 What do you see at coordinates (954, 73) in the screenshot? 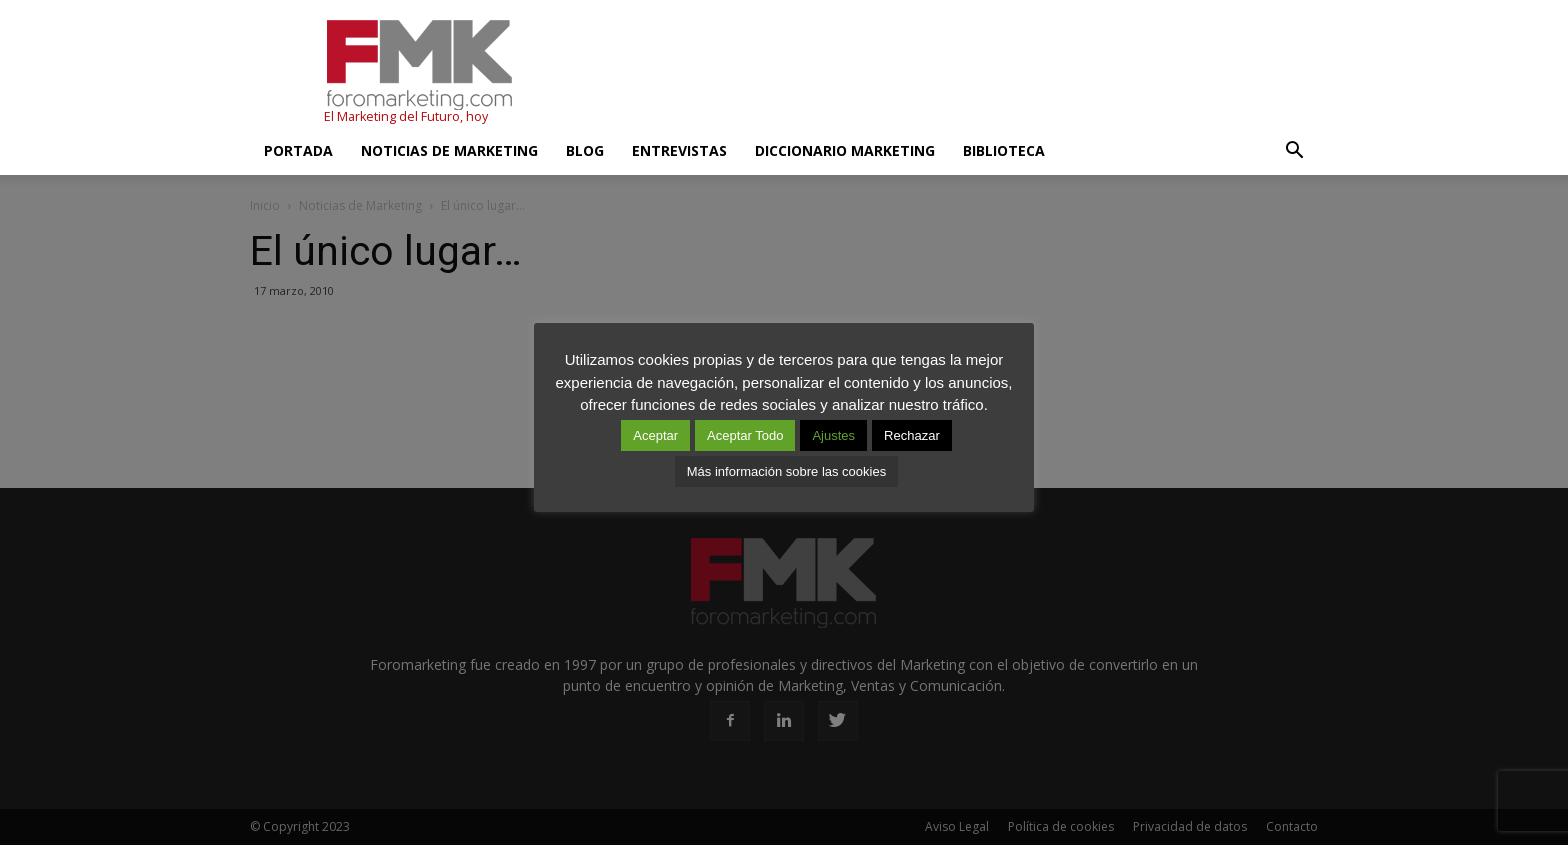
I see `[Advertisement]` at bounding box center [954, 73].